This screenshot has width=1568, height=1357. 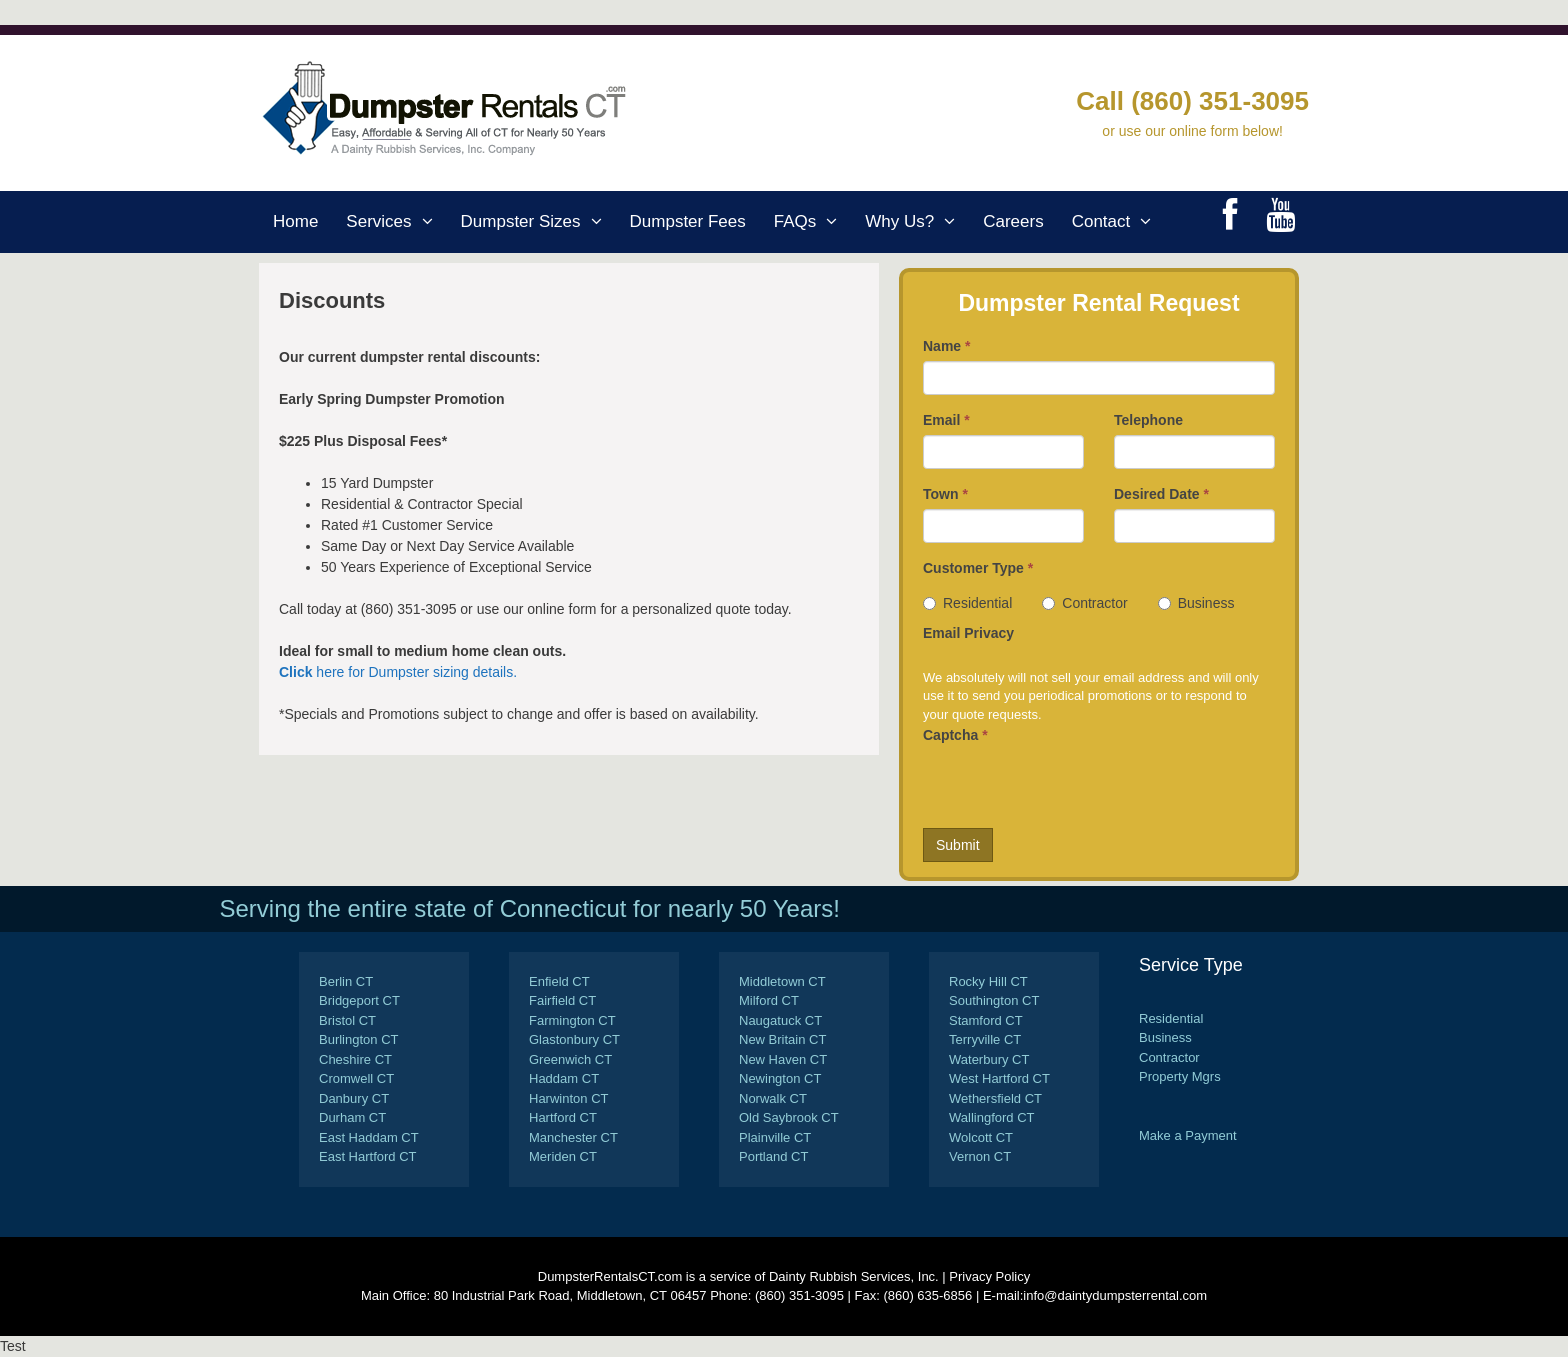 What do you see at coordinates (773, 1098) in the screenshot?
I see `Norwalk CT` at bounding box center [773, 1098].